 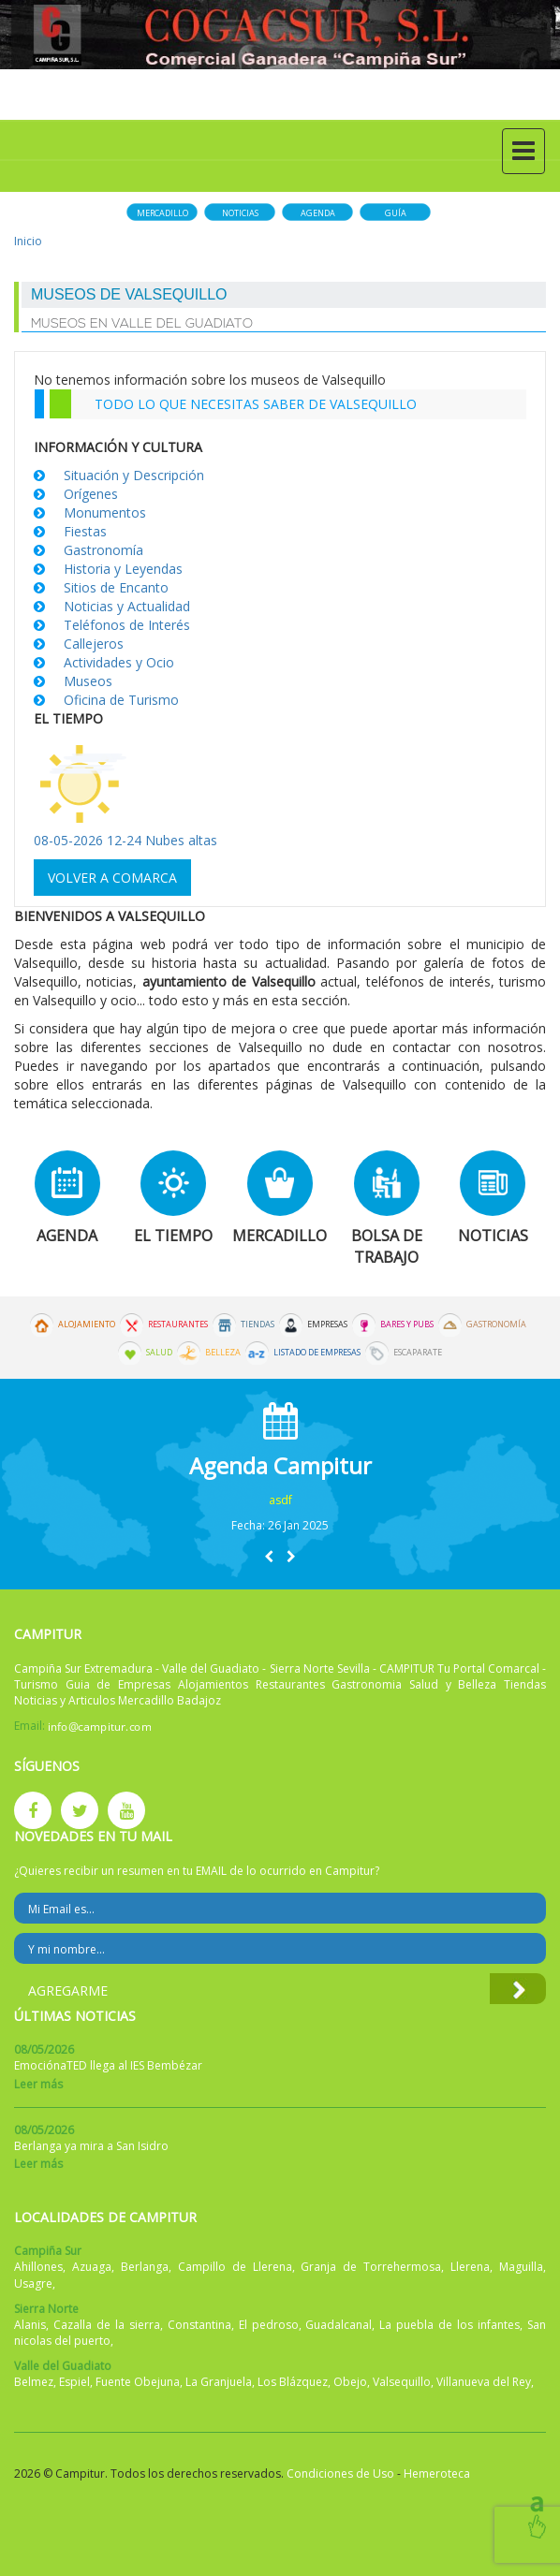 What do you see at coordinates (33, 2382) in the screenshot?
I see `Belmez` at bounding box center [33, 2382].